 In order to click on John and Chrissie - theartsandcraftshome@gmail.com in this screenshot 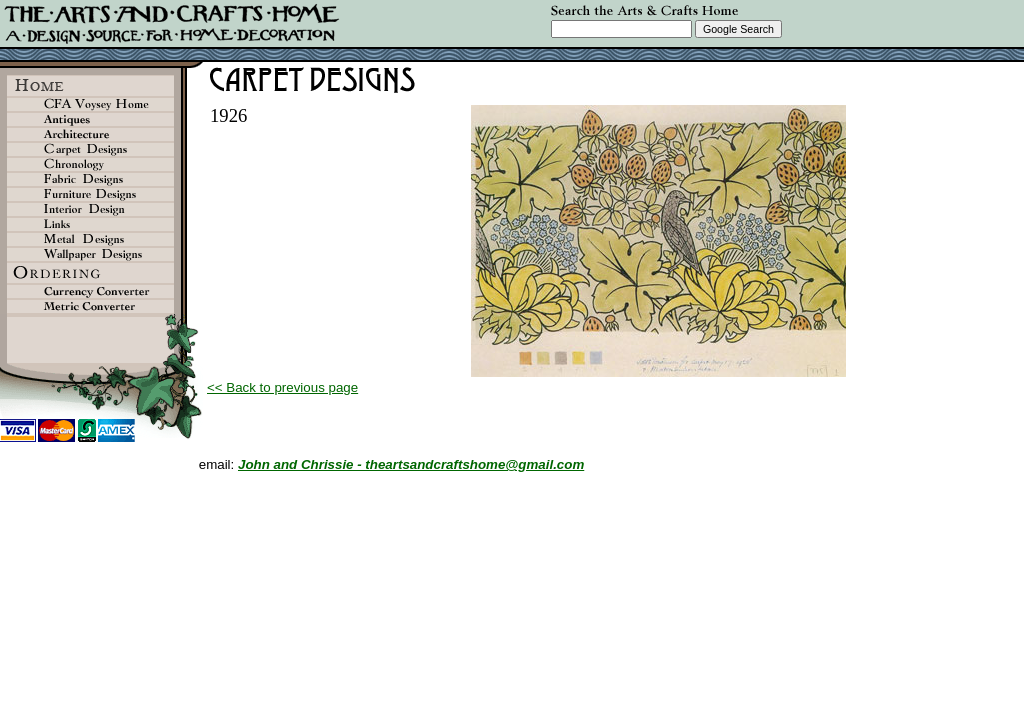, I will do `click(411, 464)`.